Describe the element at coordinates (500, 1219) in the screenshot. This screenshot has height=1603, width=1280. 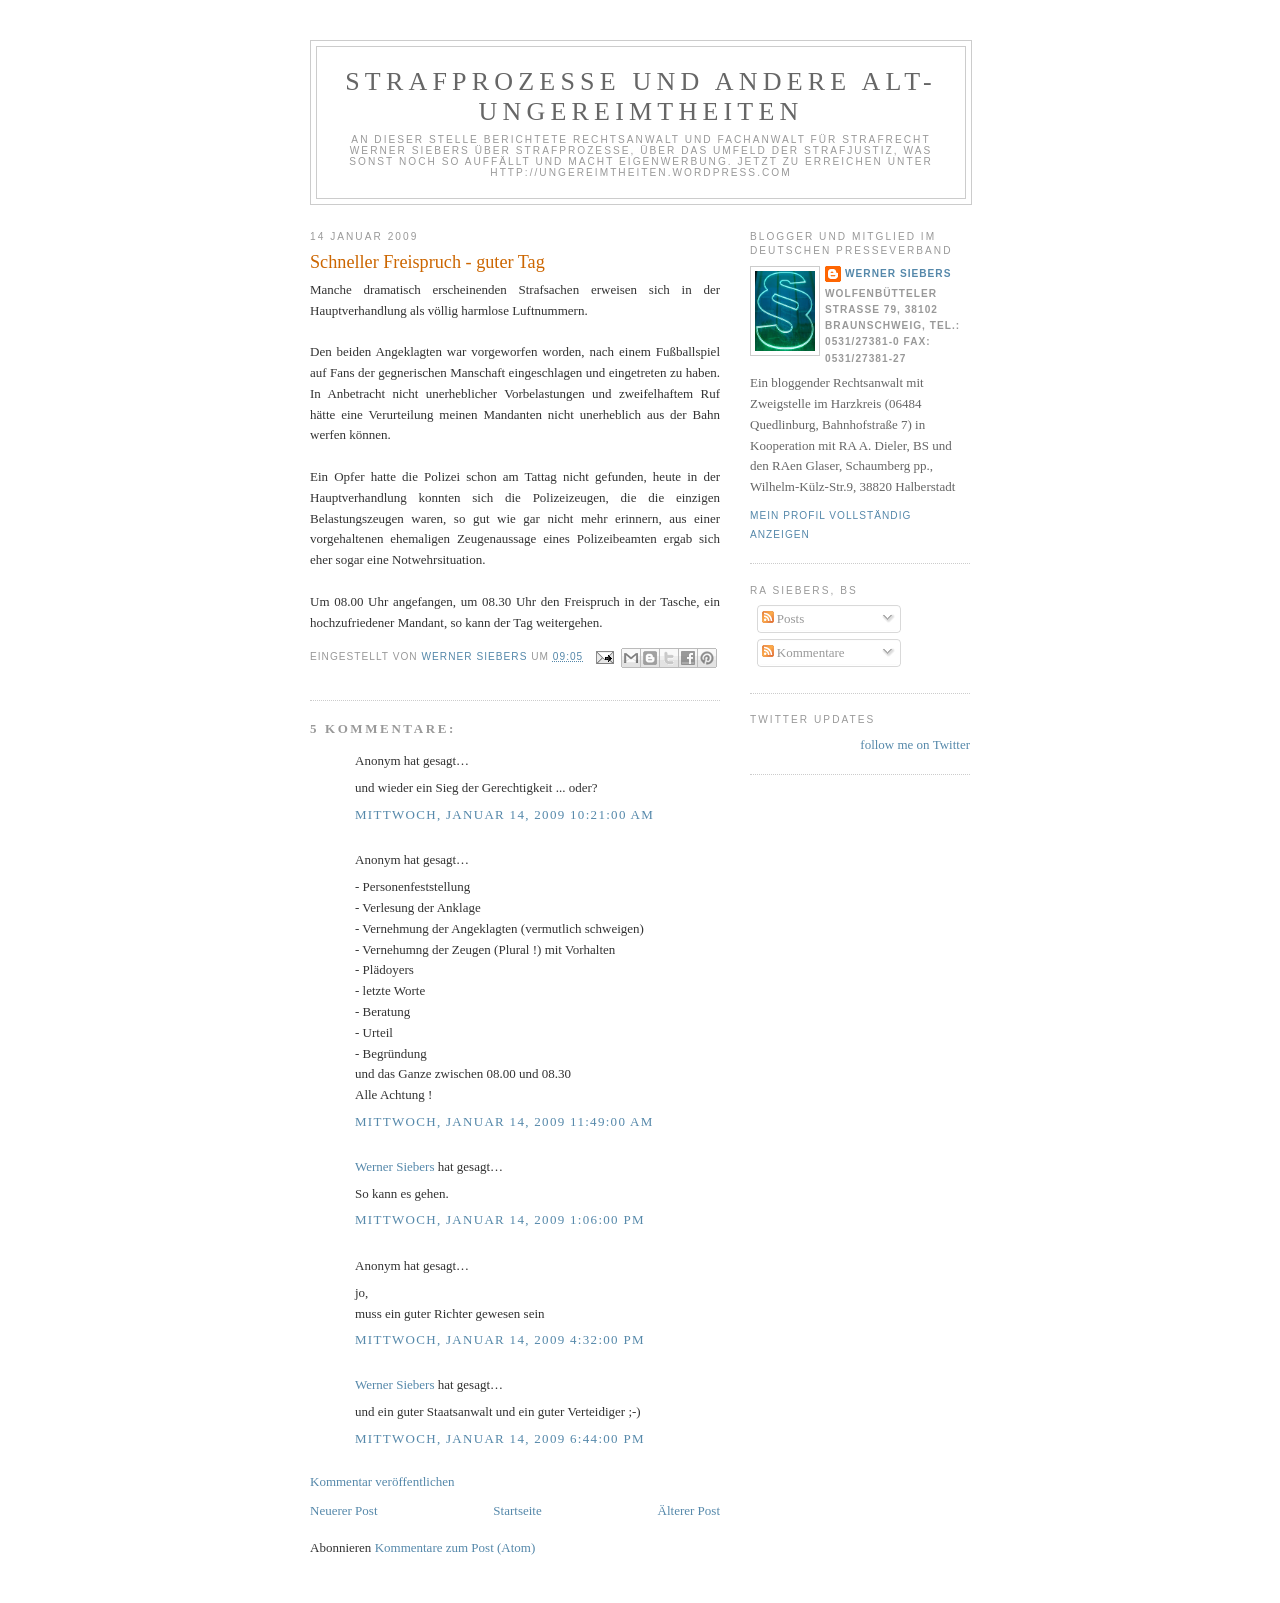
I see `Mittwoch, Januar 14, 2009 1:06:00 PM` at that location.